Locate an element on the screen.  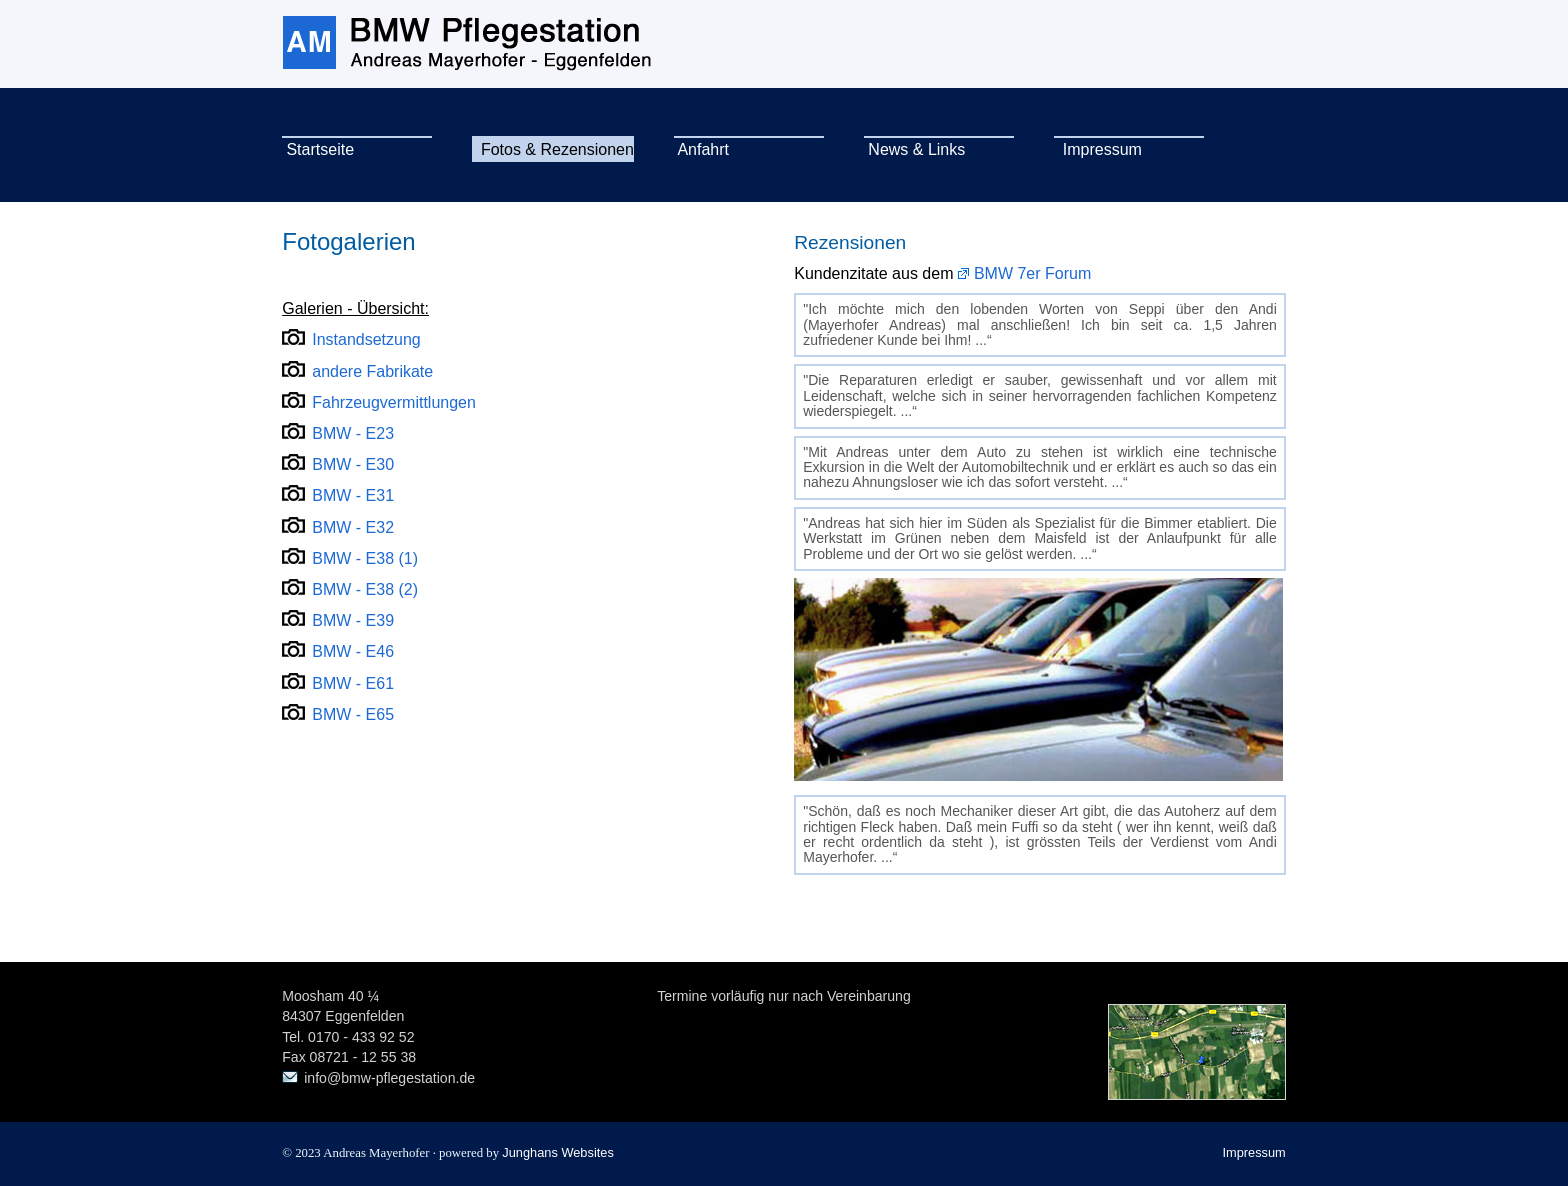
BMW - E38 (1) is located at coordinates (365, 558).